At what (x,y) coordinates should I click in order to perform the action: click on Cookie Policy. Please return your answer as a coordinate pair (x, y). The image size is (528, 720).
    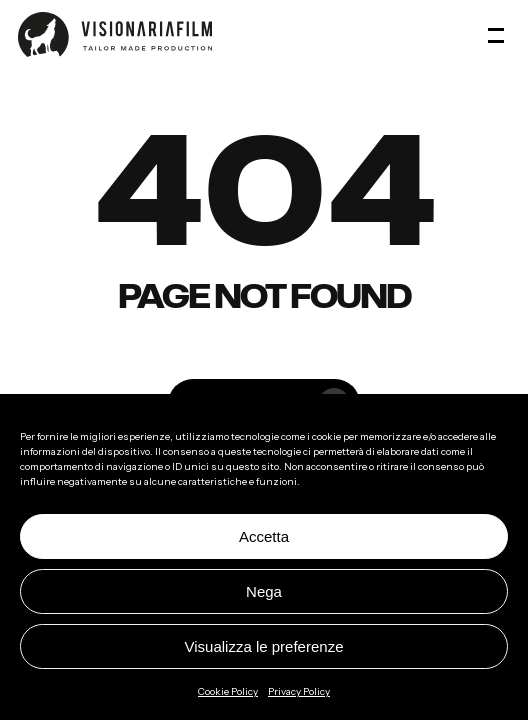
    Looking at the image, I should click on (228, 691).